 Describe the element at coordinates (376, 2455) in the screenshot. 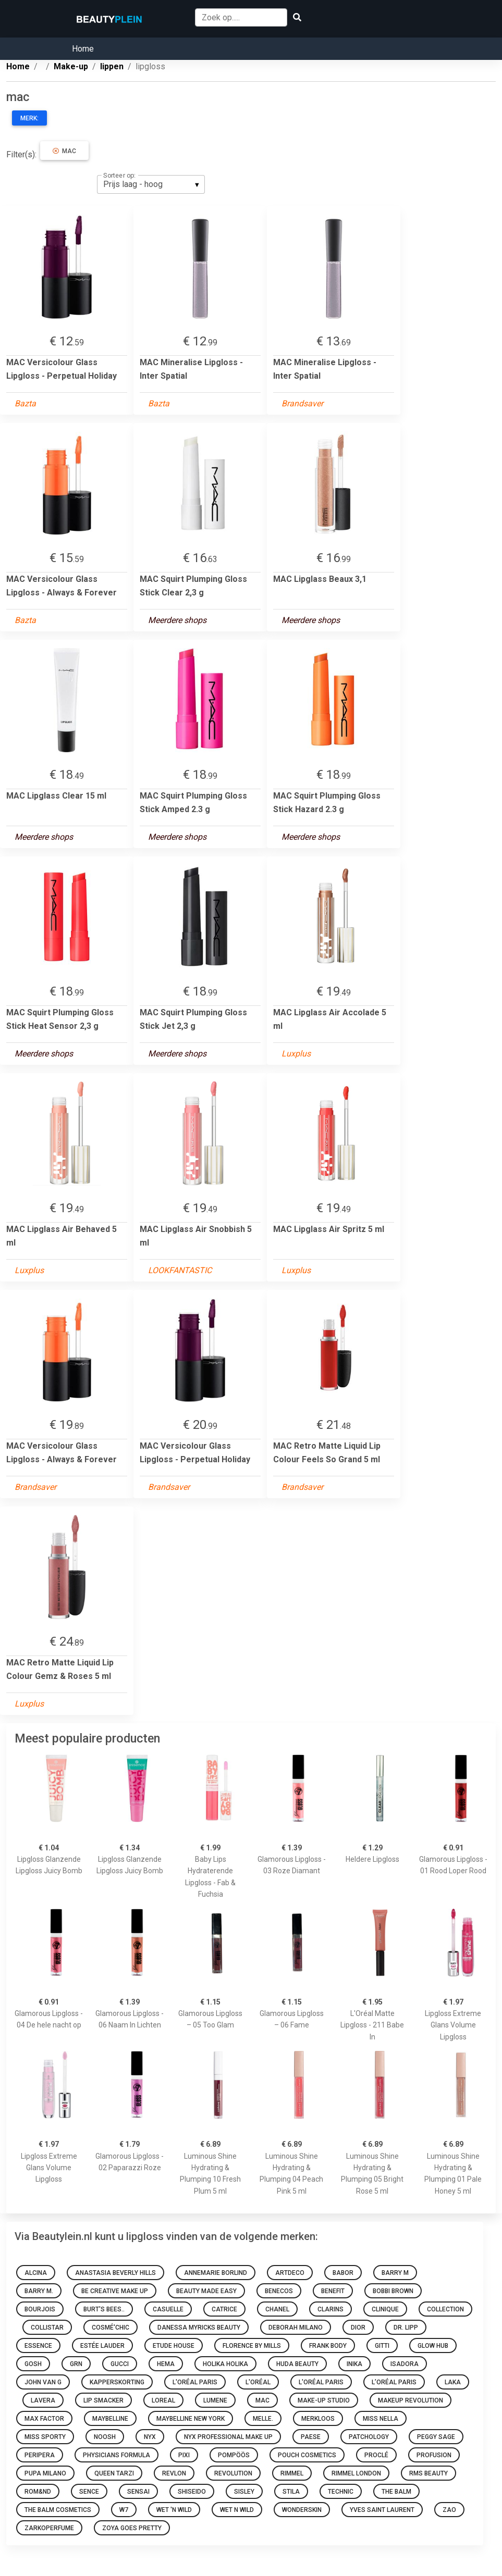

I see `Proclé` at that location.